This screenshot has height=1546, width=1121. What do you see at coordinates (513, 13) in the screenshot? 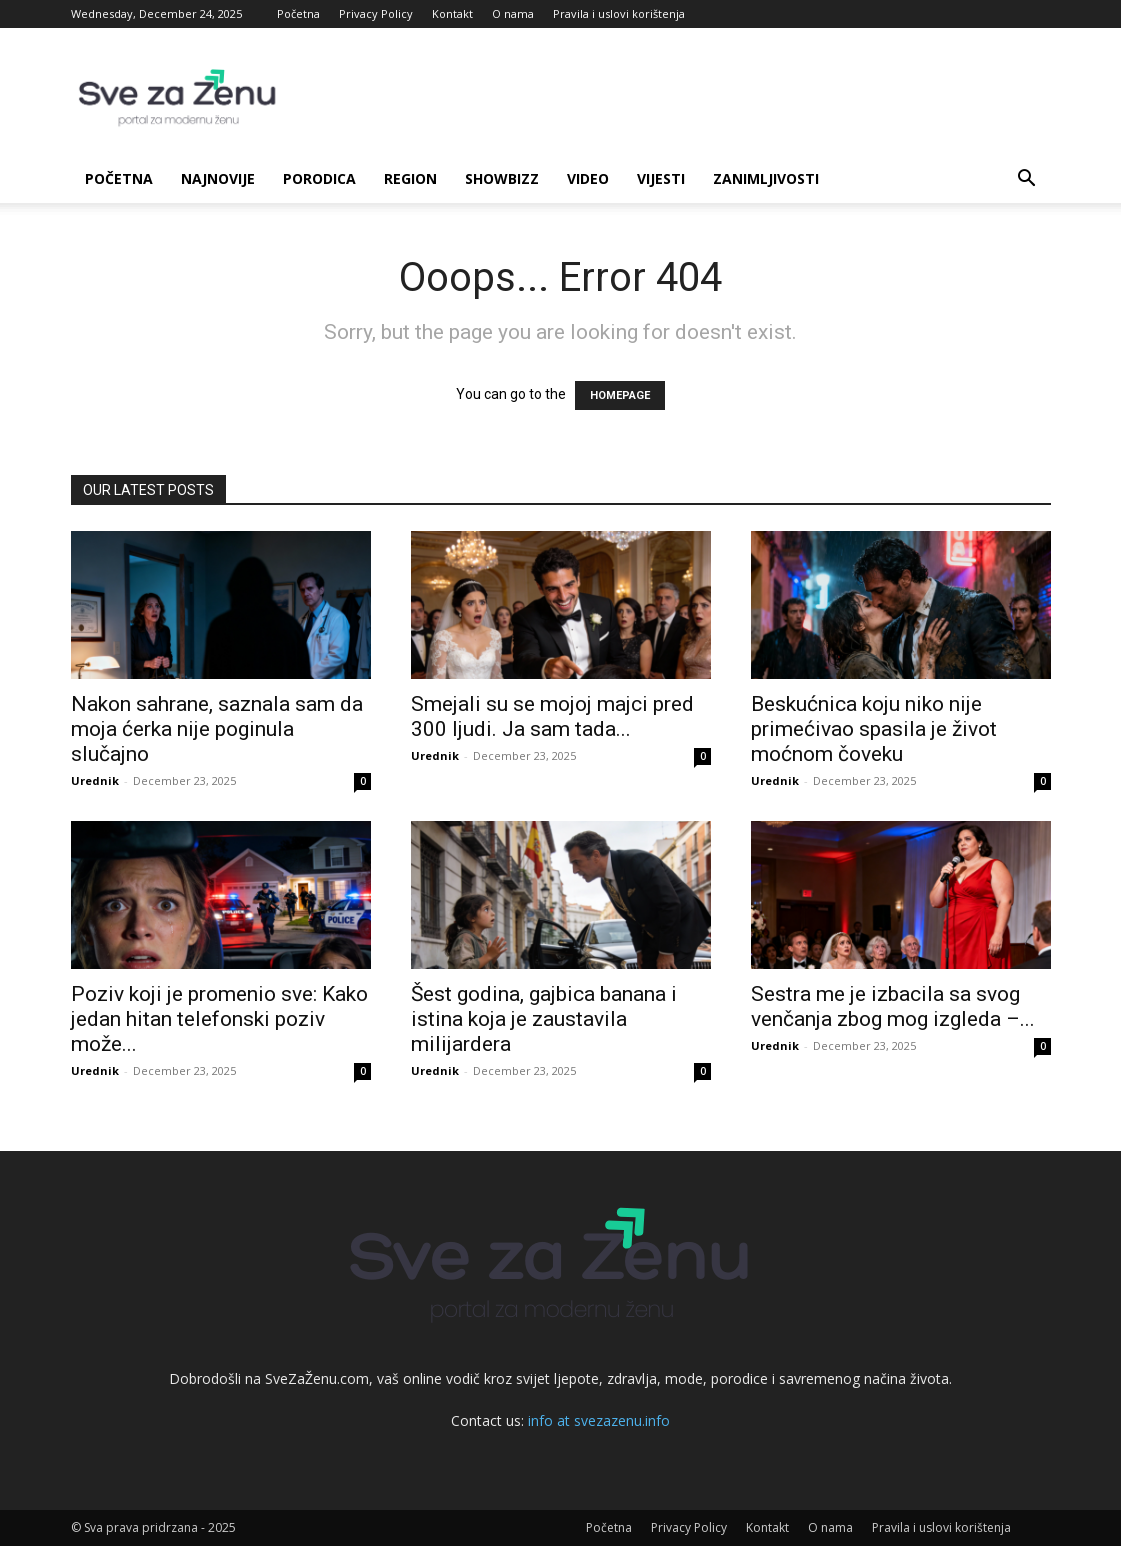
I see `O nama` at bounding box center [513, 13].